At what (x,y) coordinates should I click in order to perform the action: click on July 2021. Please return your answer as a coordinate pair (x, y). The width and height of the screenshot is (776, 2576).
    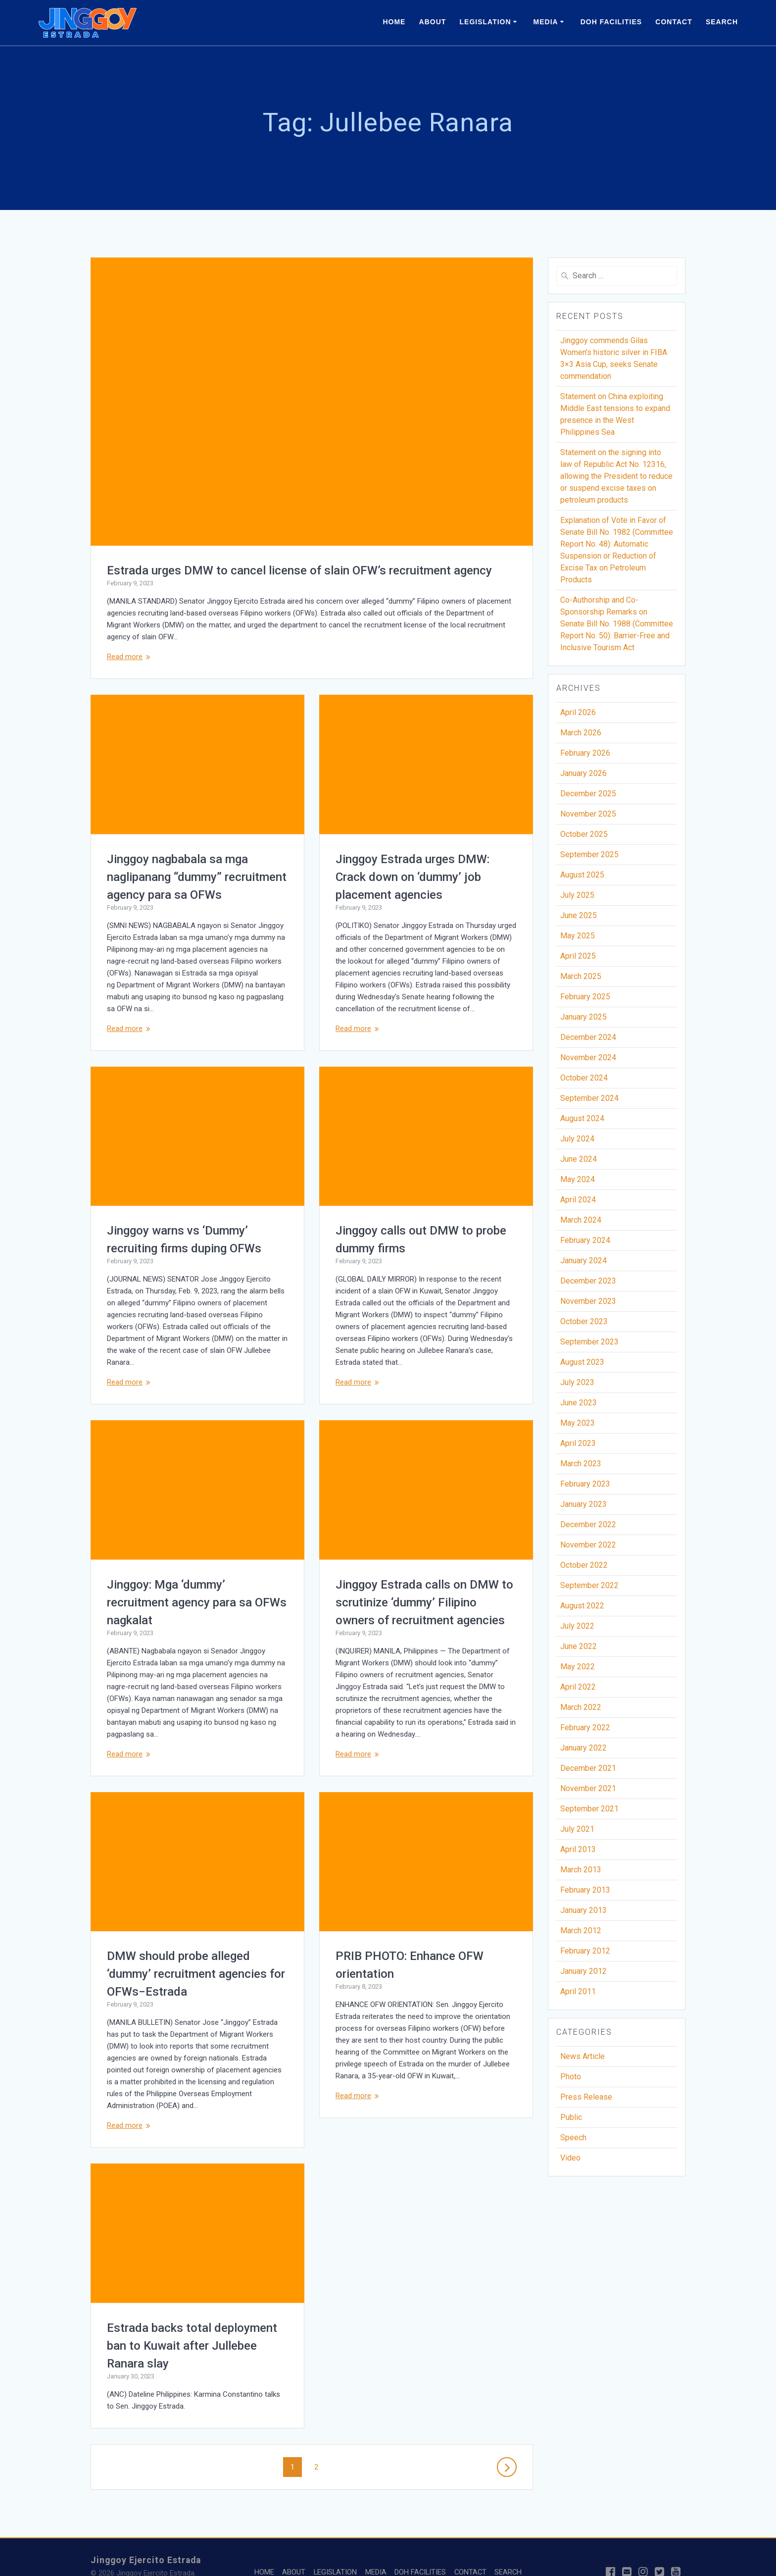
    Looking at the image, I should click on (577, 1829).